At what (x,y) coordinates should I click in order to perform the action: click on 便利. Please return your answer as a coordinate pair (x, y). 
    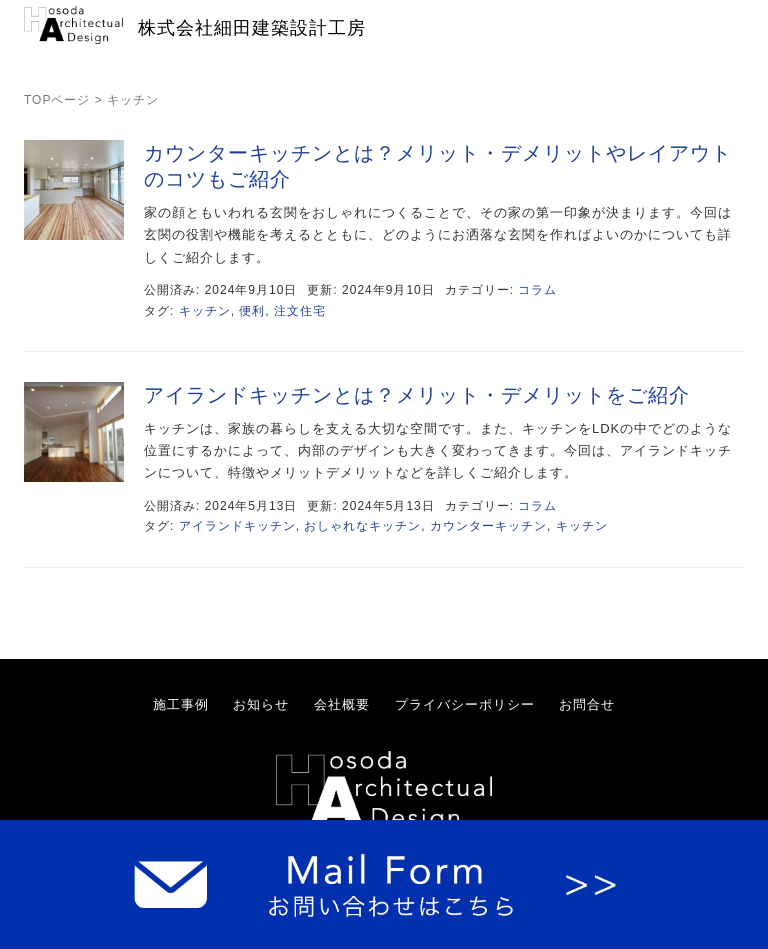
    Looking at the image, I should click on (252, 311).